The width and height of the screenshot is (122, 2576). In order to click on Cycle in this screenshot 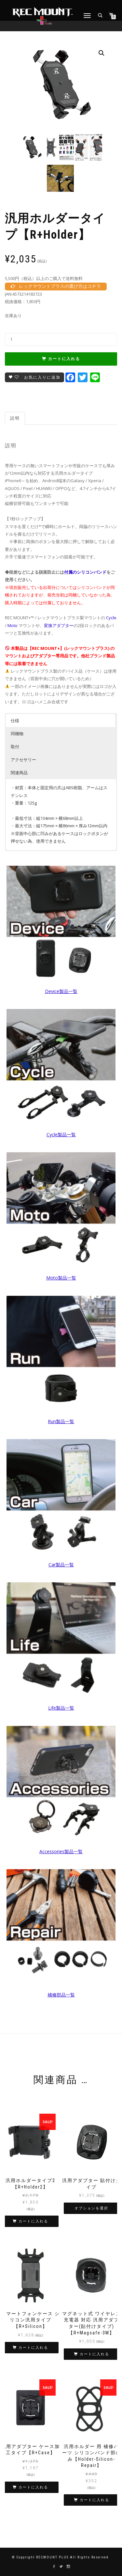, I will do `click(111, 618)`.